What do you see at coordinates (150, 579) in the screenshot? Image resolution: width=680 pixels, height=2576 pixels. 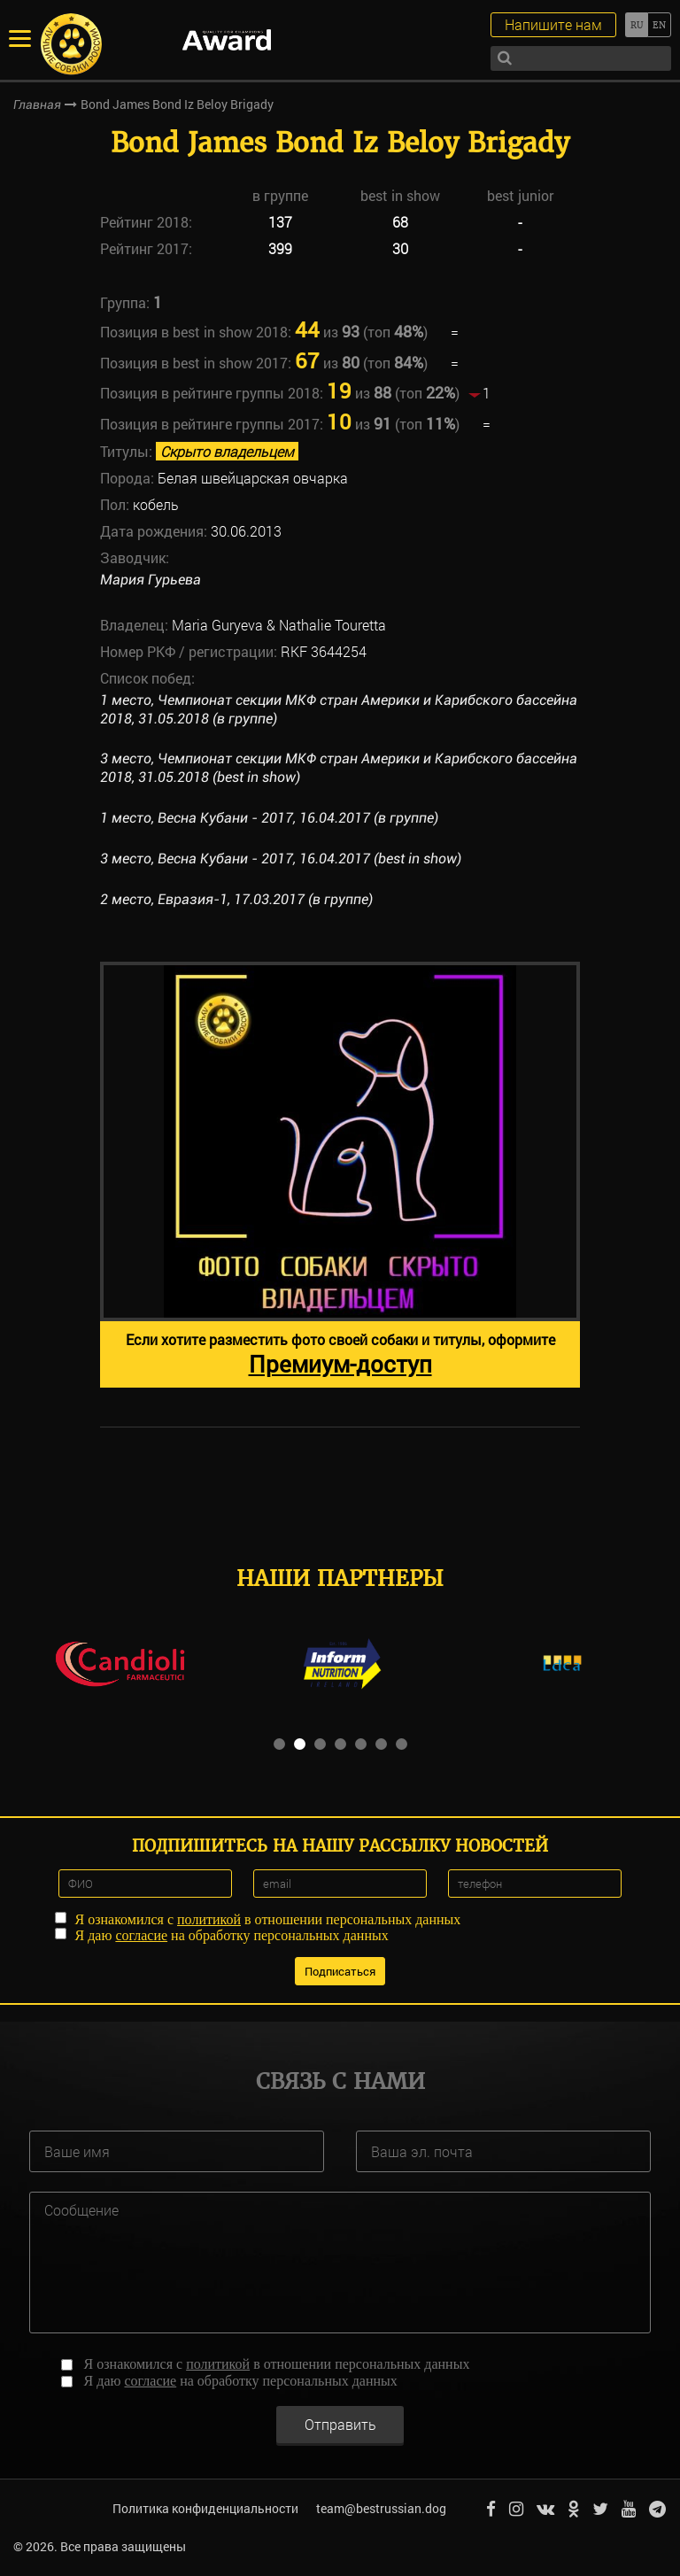 I see `Мария Гурьева` at bounding box center [150, 579].